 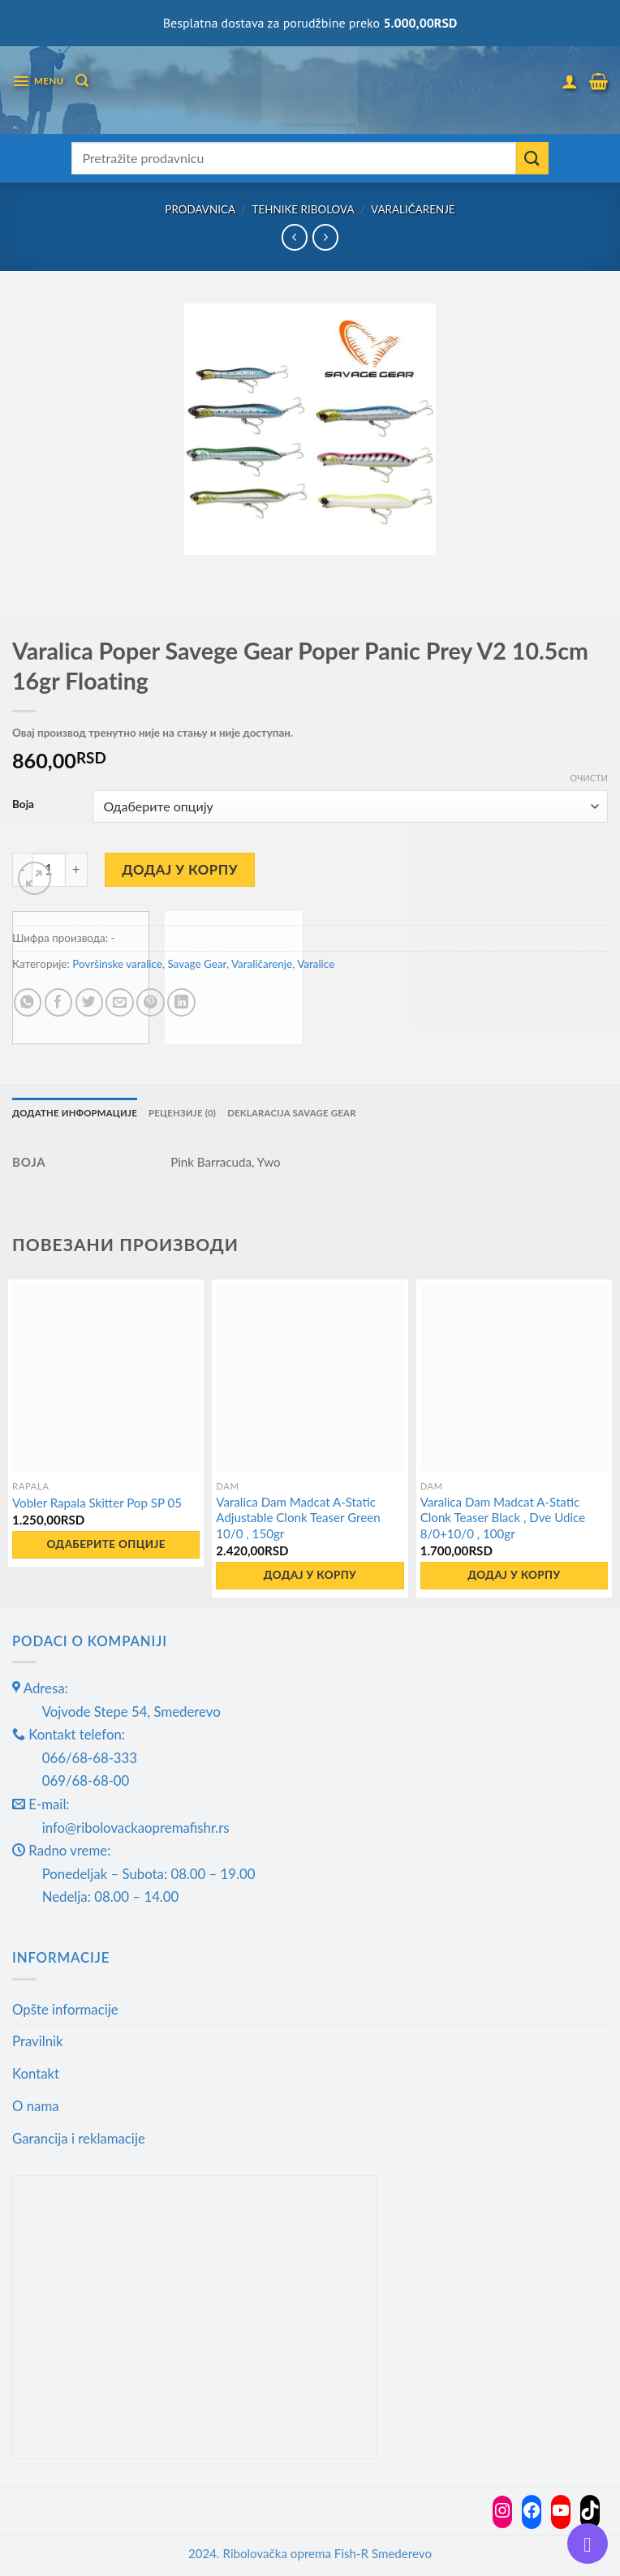 I want to click on Pravilnik, so click(x=37, y=2041).